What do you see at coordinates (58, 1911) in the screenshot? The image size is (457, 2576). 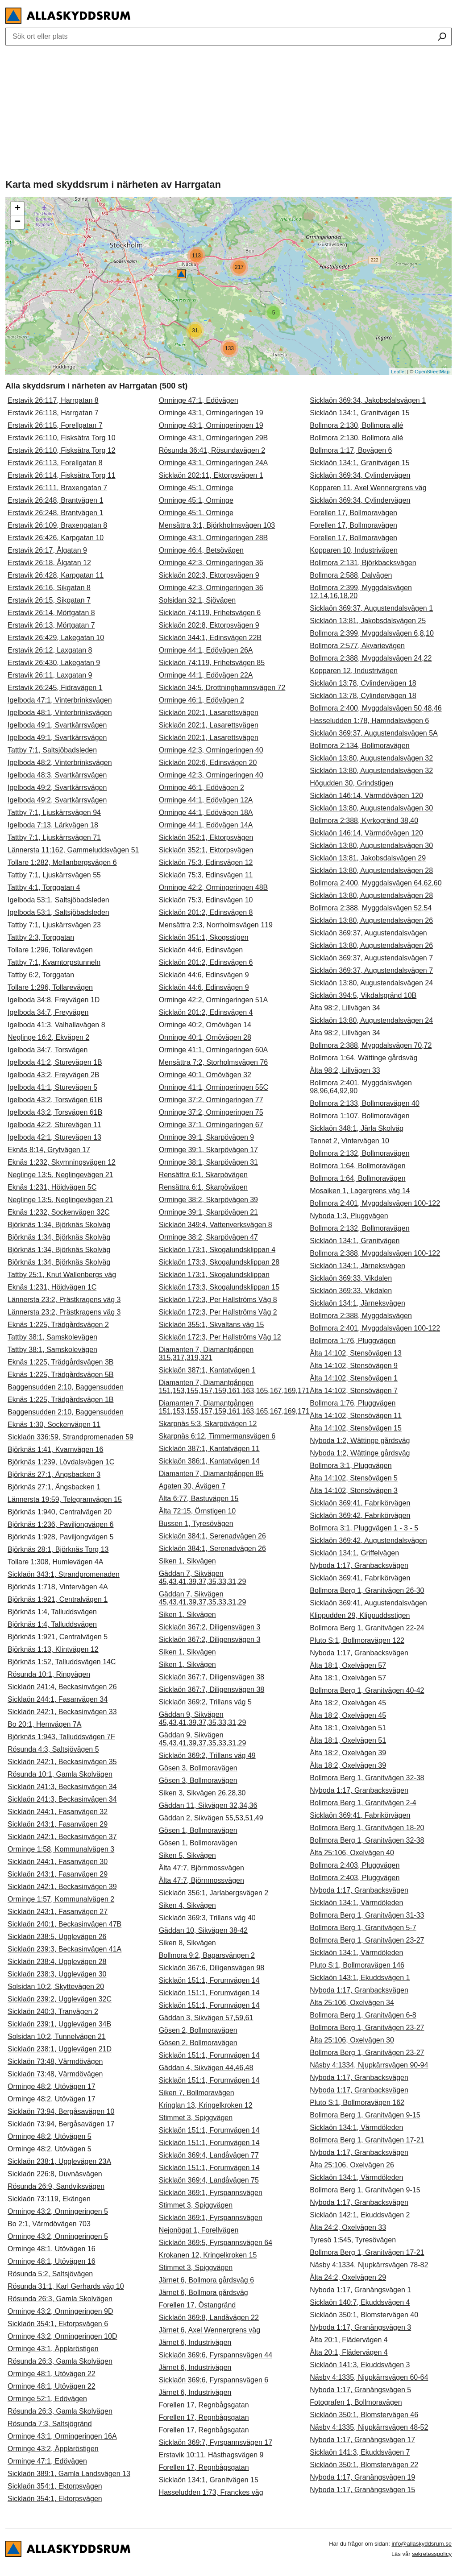 I see `Sicklaön 243:1, Fasanvägen 27` at bounding box center [58, 1911].